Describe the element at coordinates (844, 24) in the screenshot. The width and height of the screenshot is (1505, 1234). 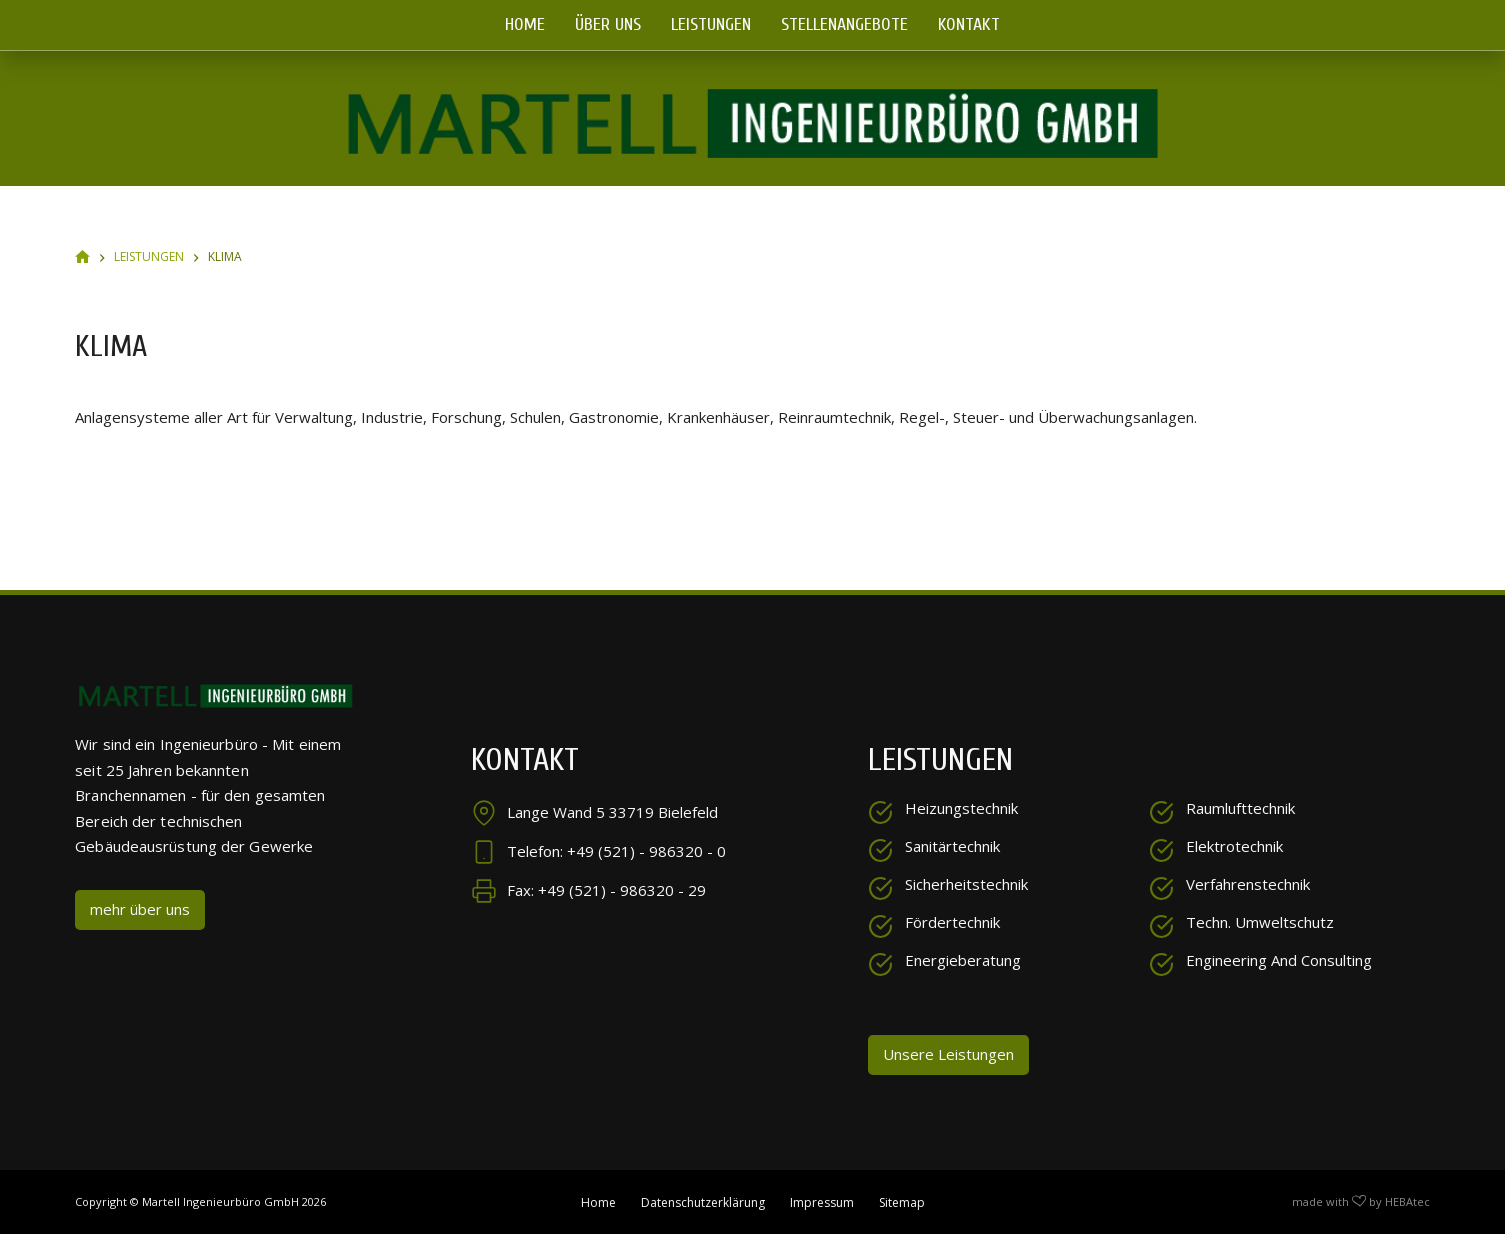
I see `Stellenangebote` at that location.